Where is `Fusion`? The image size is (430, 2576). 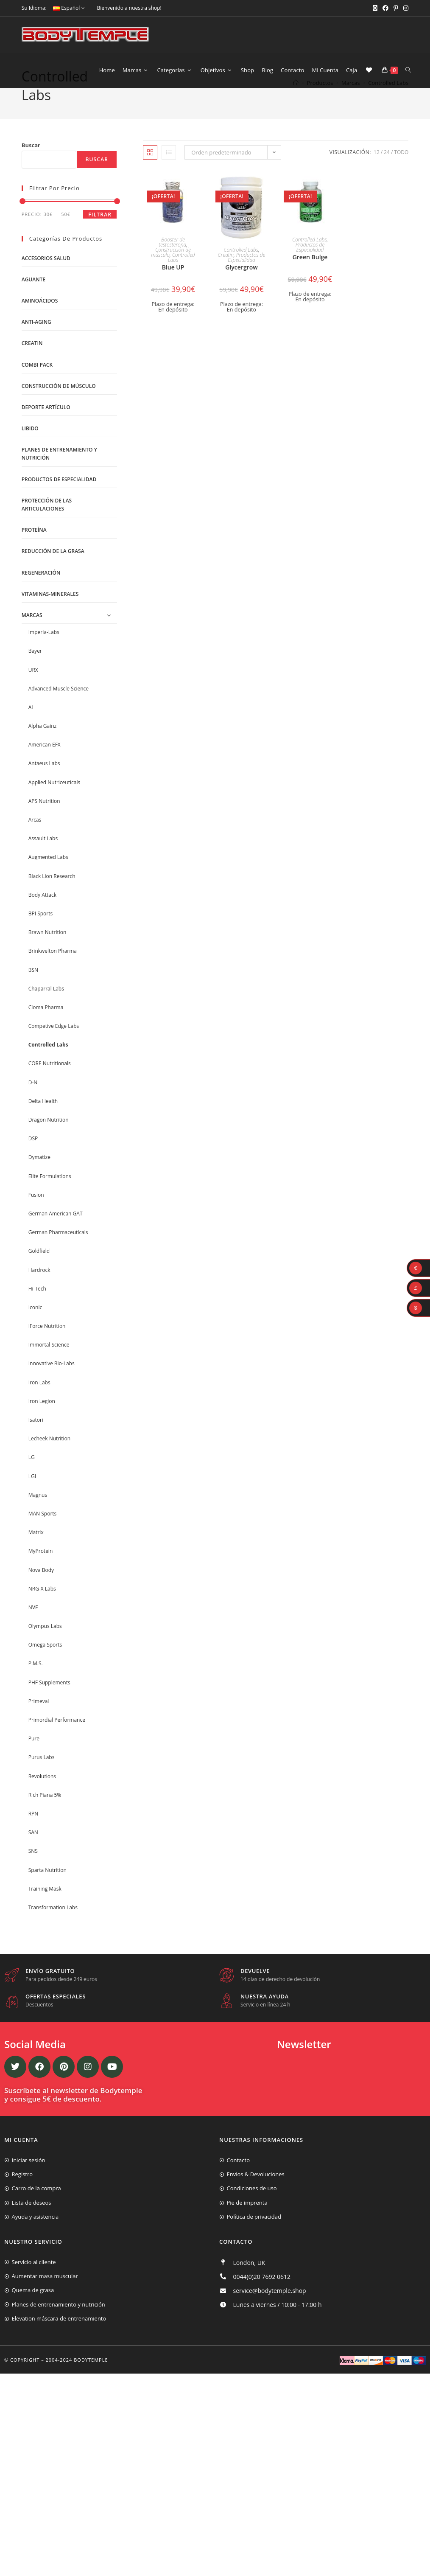 Fusion is located at coordinates (36, 1211).